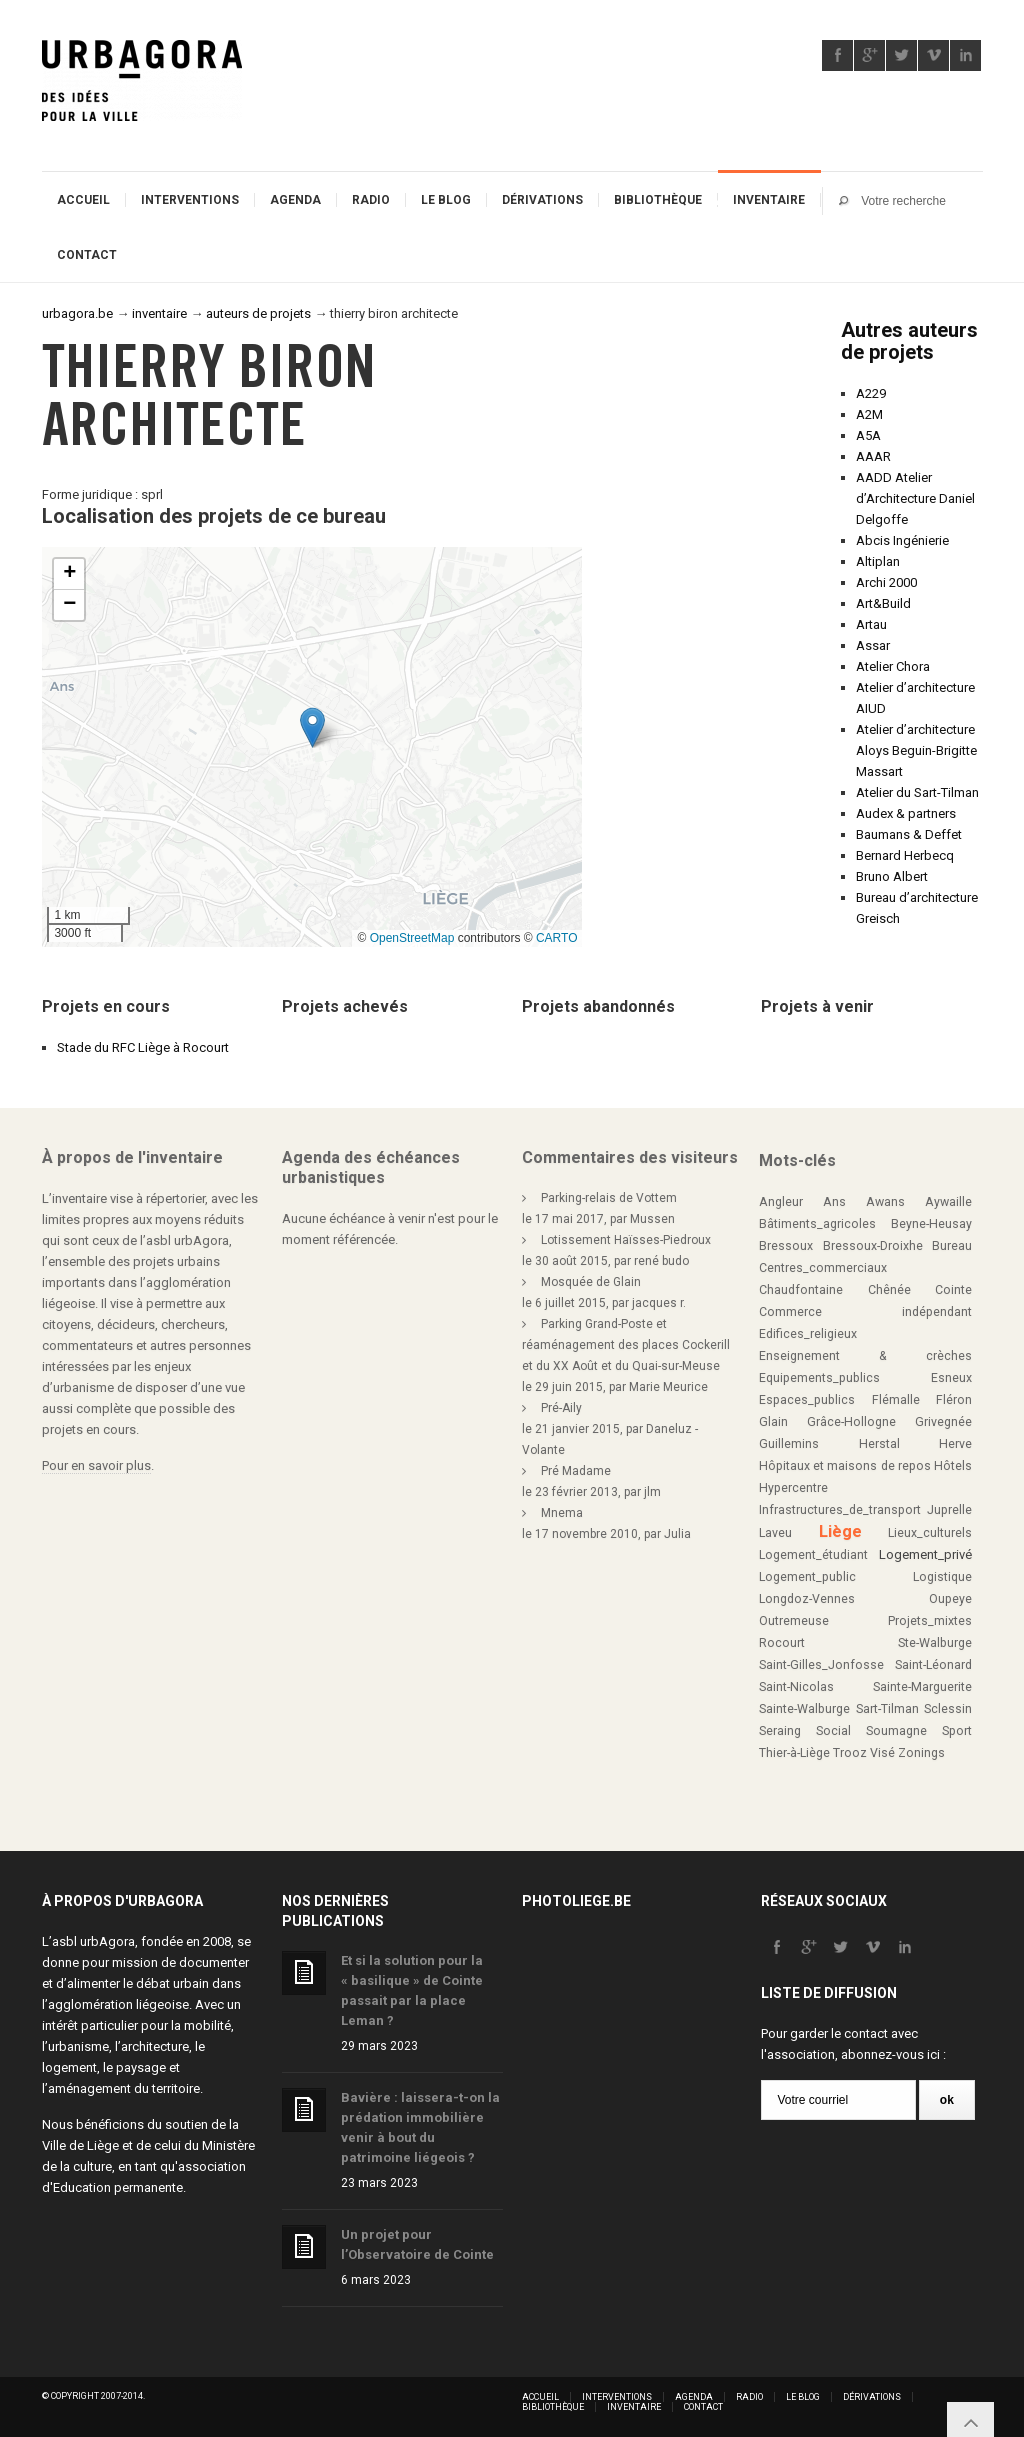  I want to click on Sainte-Walburge, so click(804, 1709).